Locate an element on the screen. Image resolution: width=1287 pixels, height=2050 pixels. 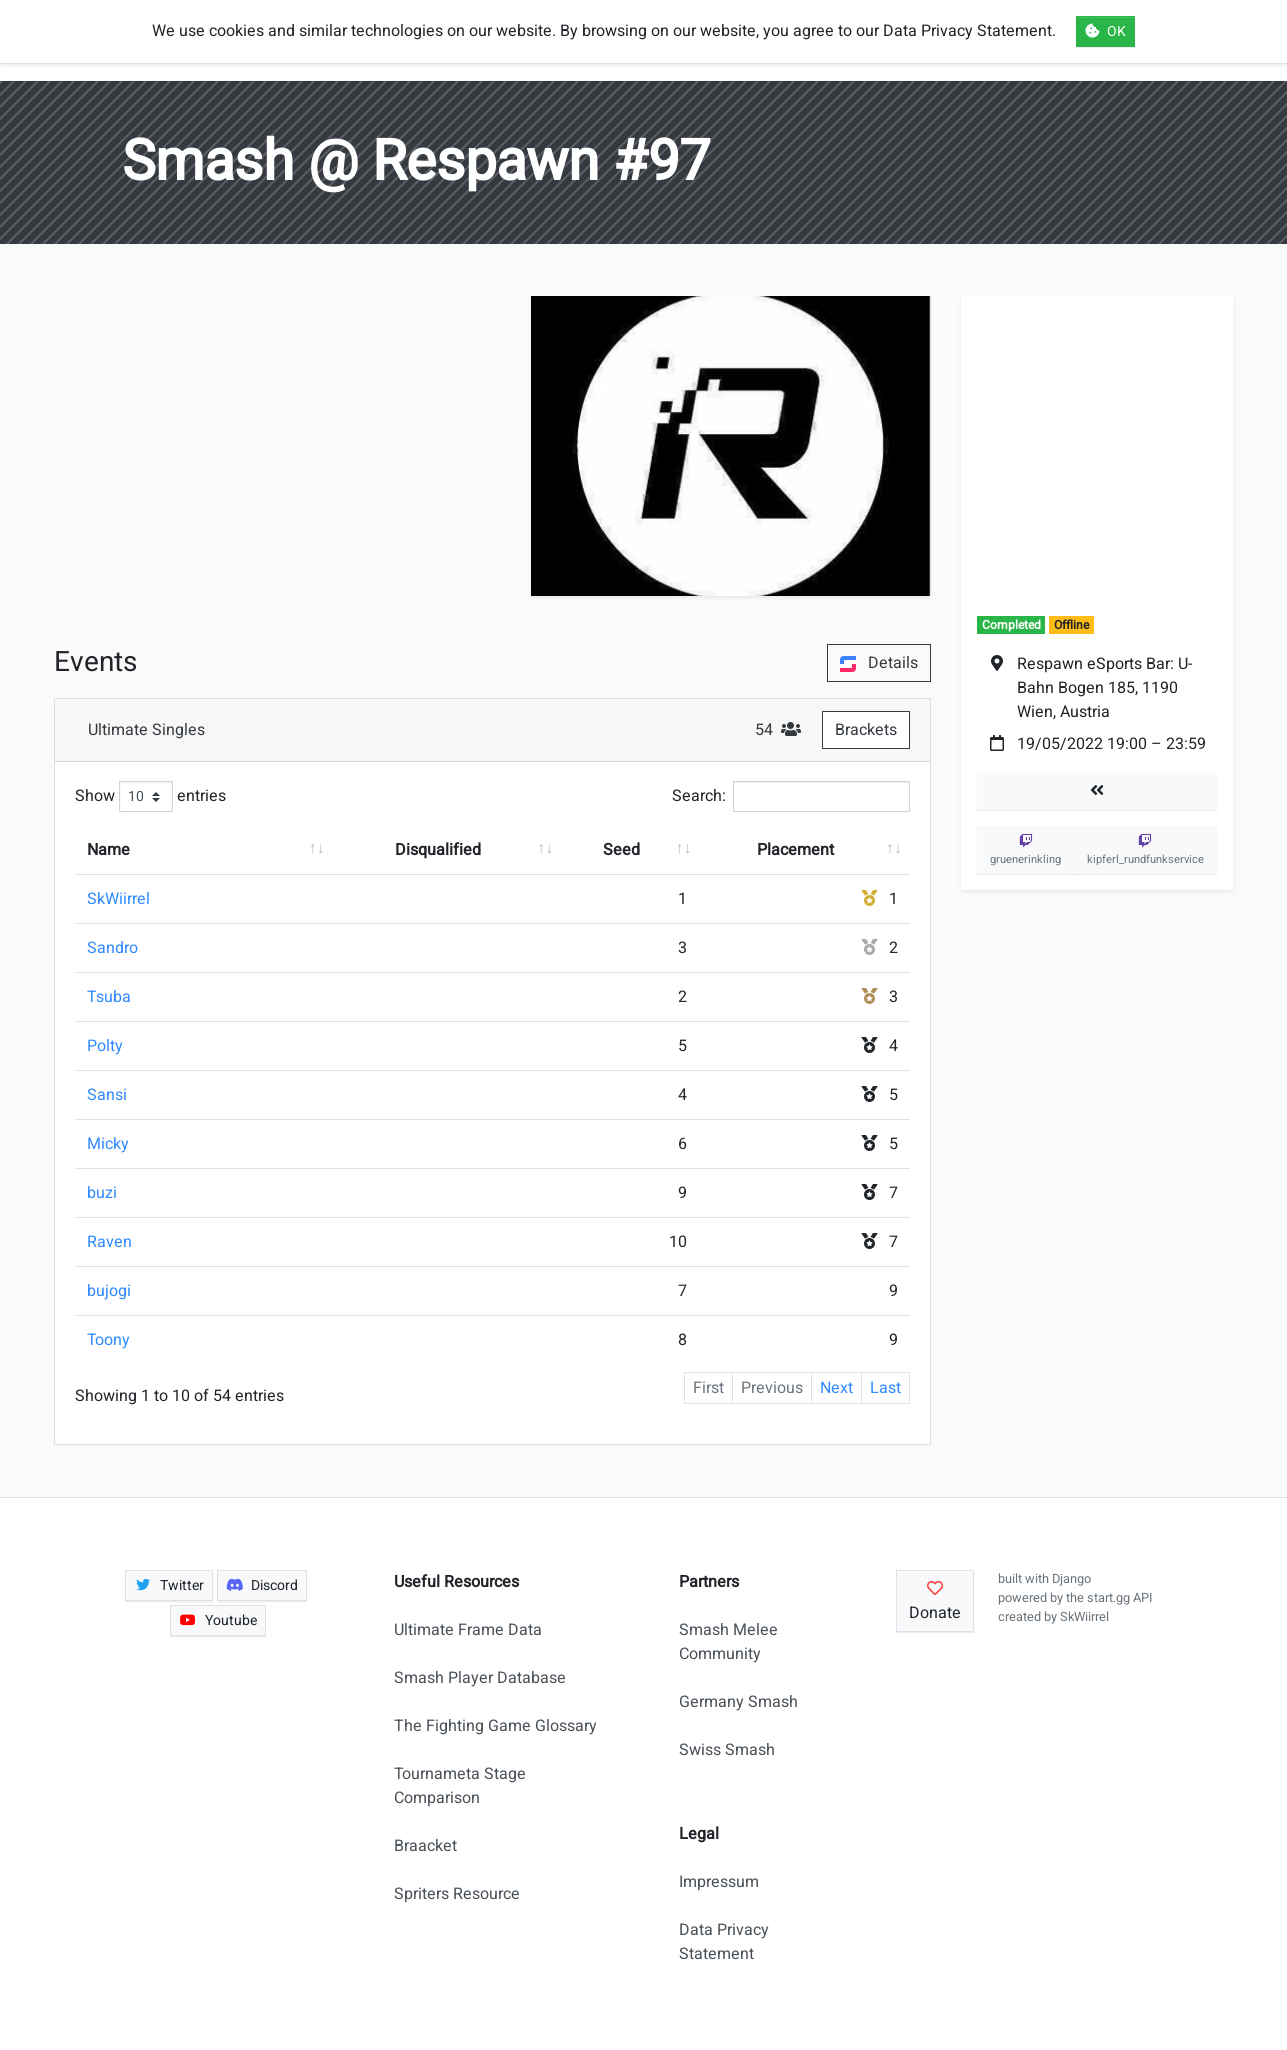
Smash Player Database is located at coordinates (480, 1678).